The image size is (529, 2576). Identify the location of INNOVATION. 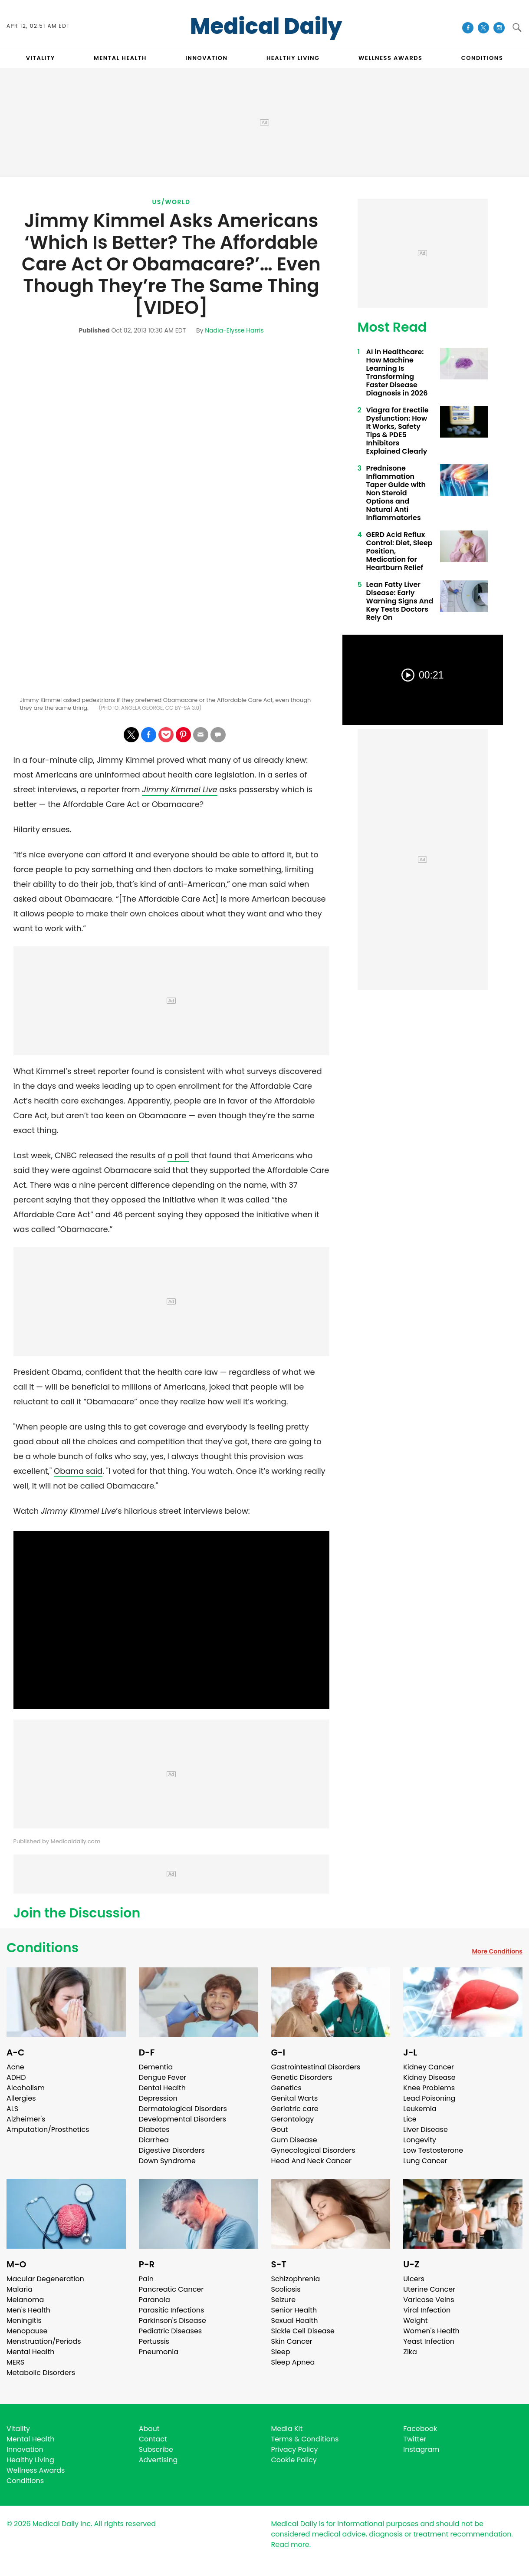
(206, 58).